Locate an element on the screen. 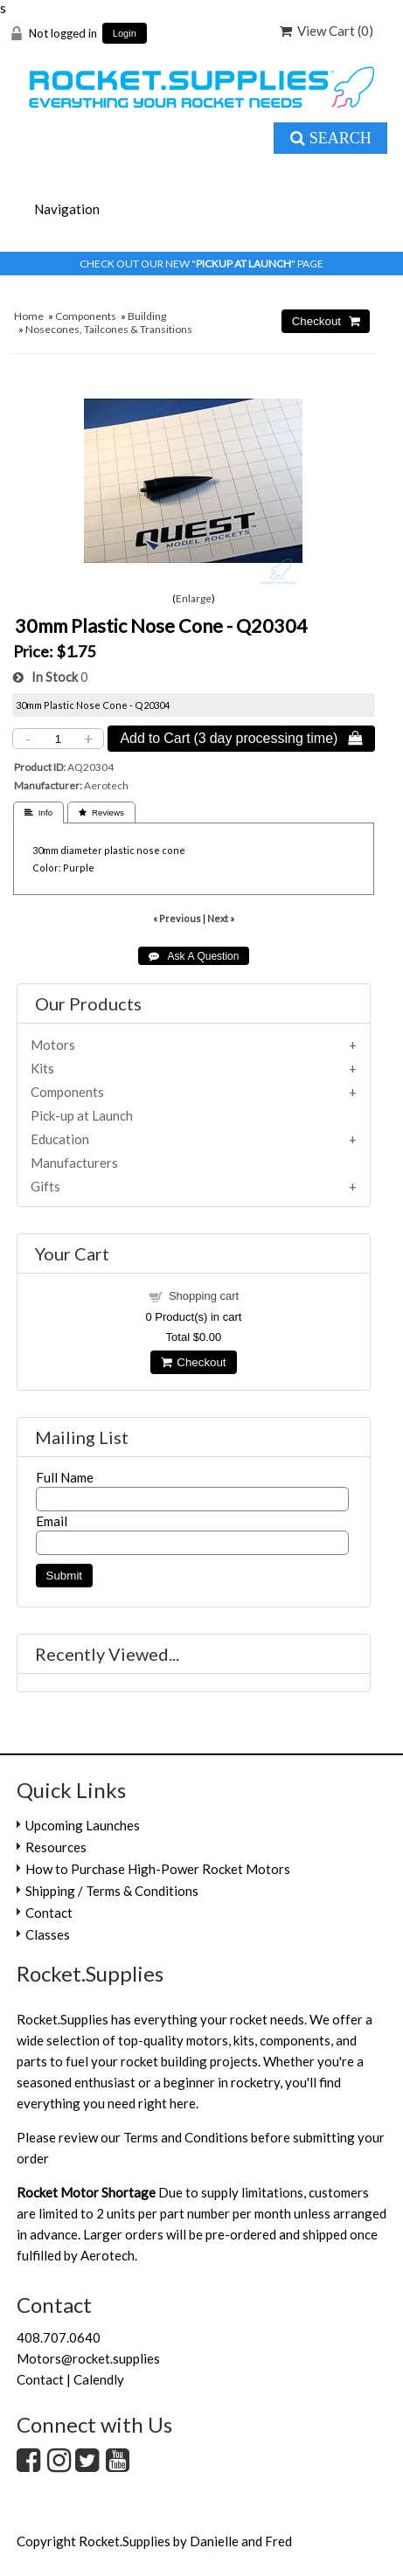 This screenshot has height=2576, width=403. Shopping cart is located at coordinates (204, 1295).